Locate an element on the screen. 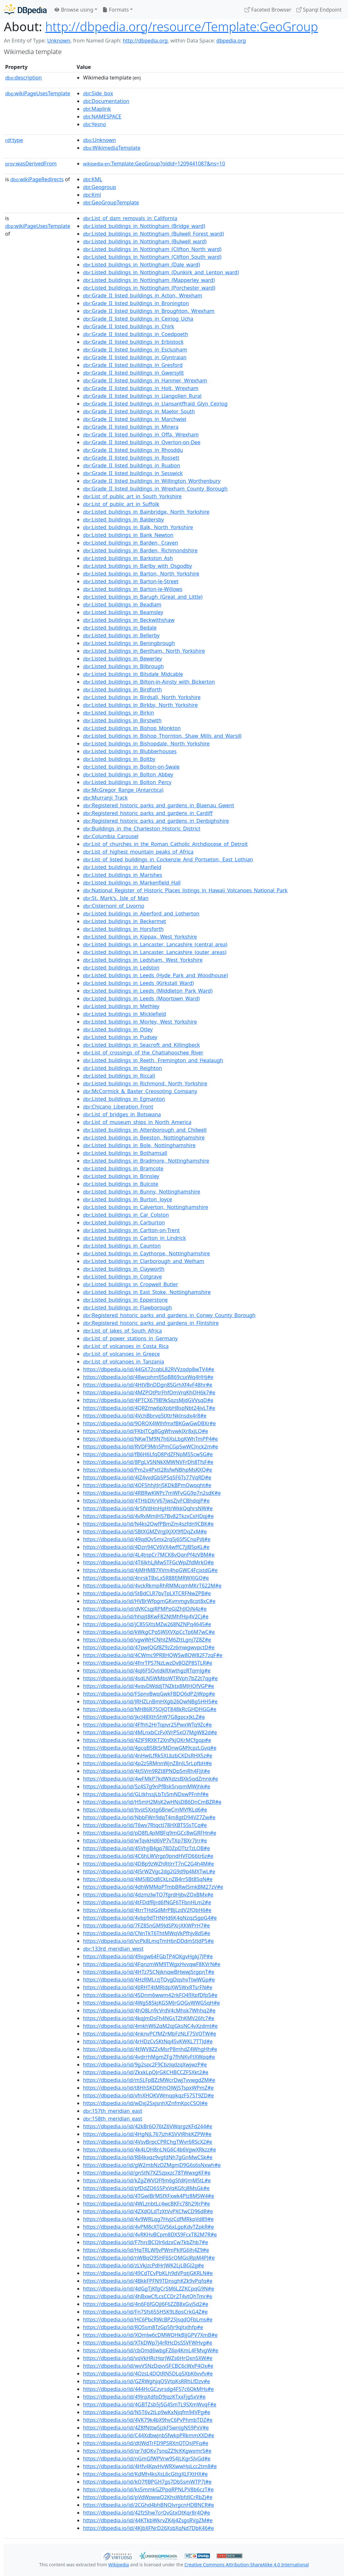 This screenshot has height=2576, width=348. :Unknown is located at coordinates (99, 140).